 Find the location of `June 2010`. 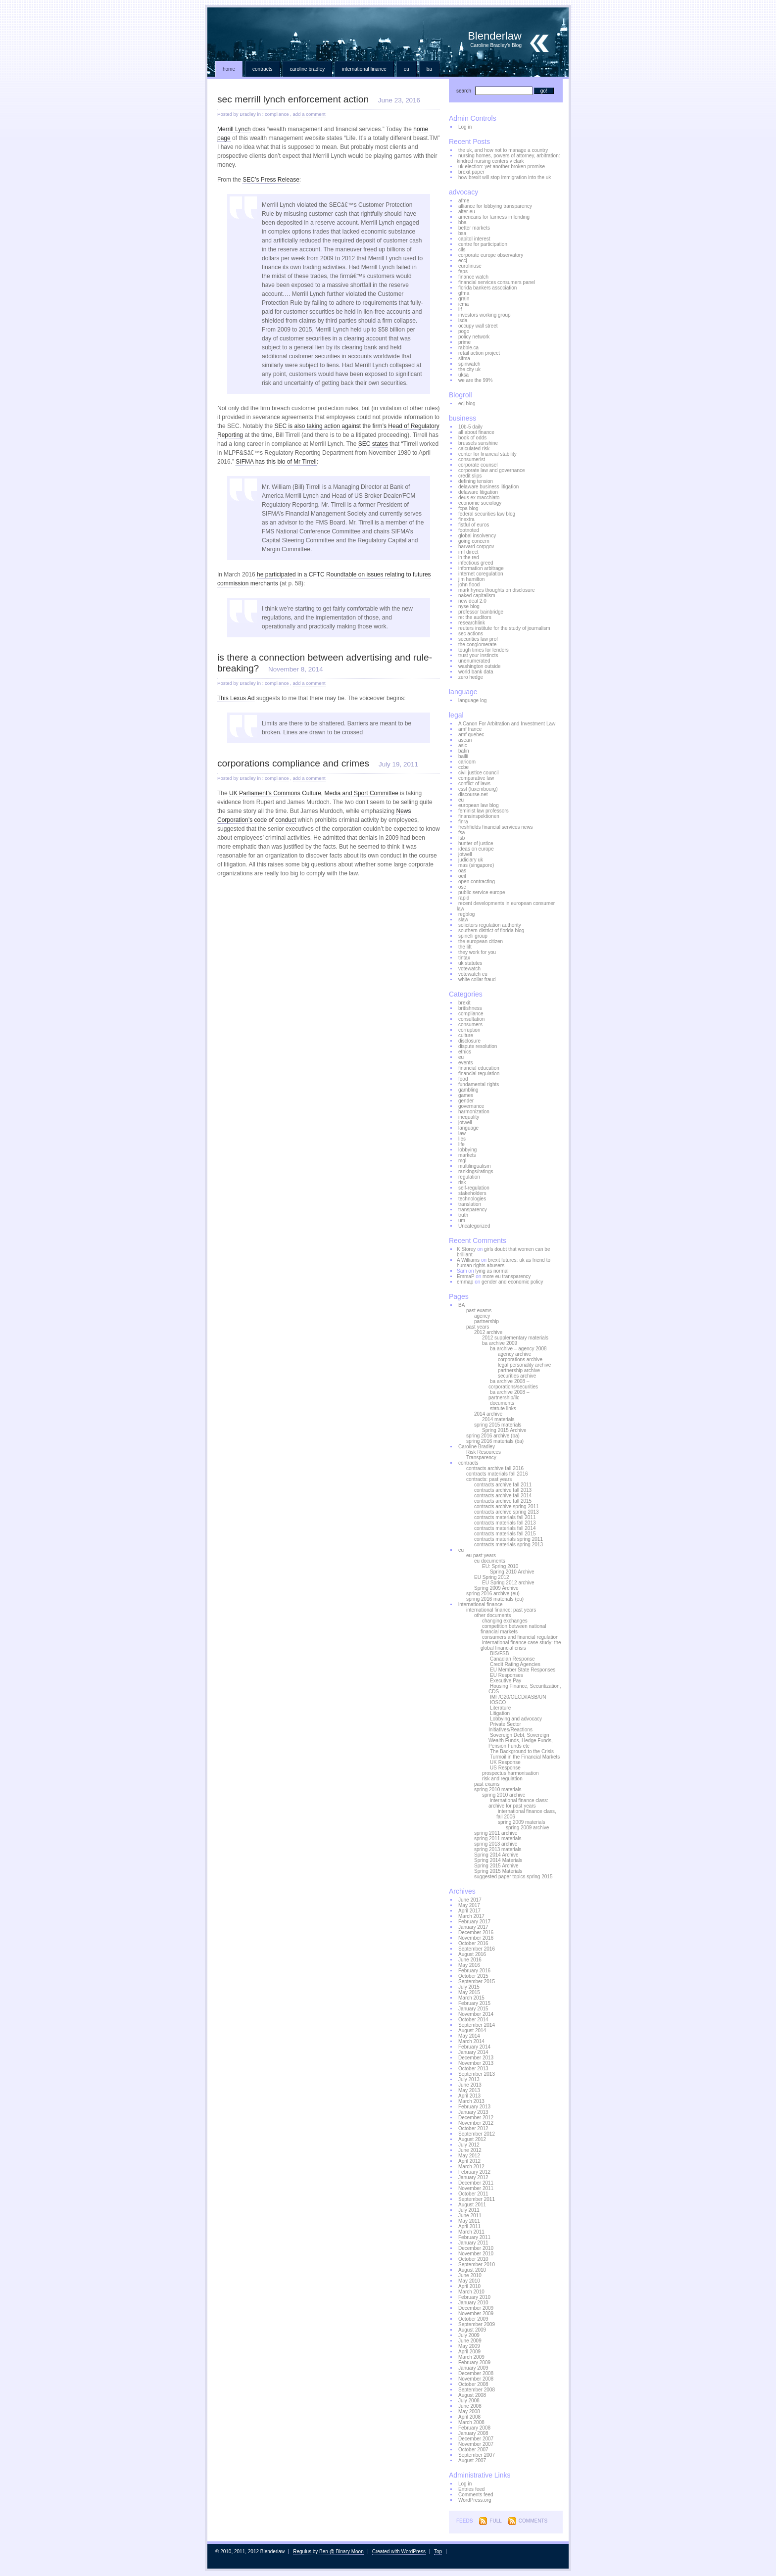

June 2010 is located at coordinates (470, 2275).